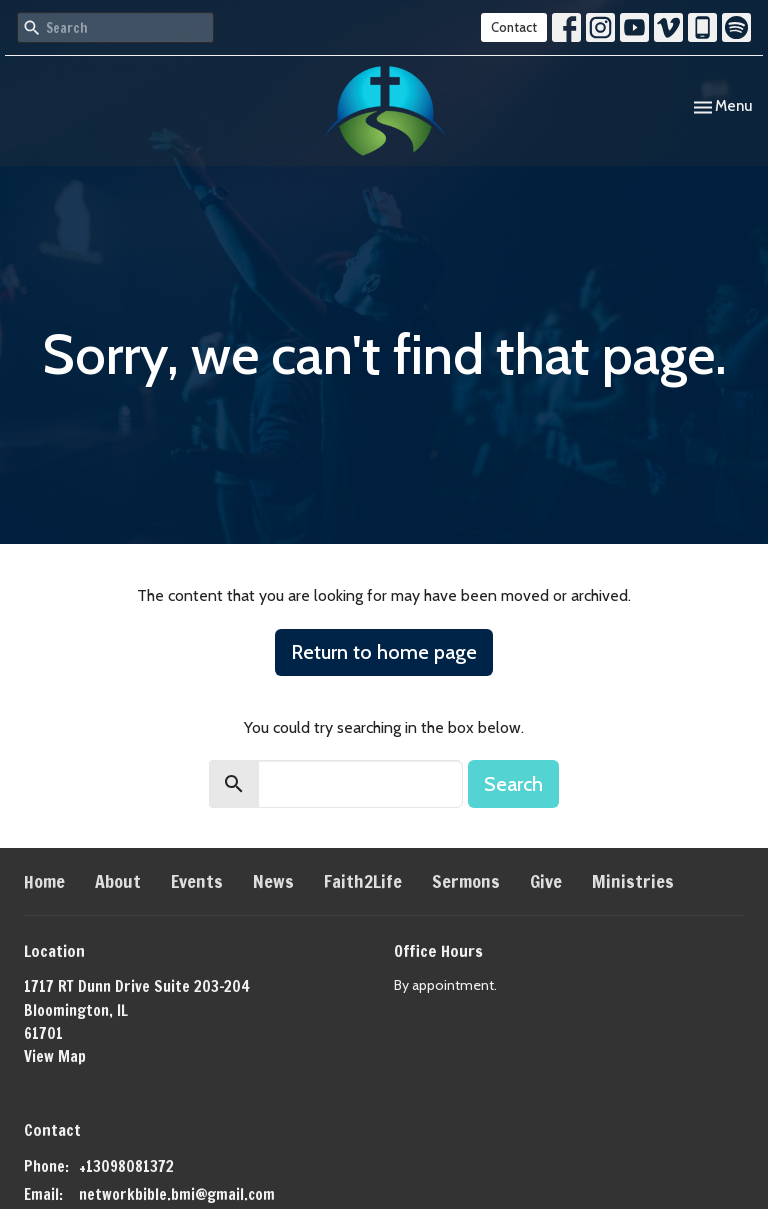 This screenshot has height=1209, width=768. What do you see at coordinates (363, 881) in the screenshot?
I see `Faith2Life` at bounding box center [363, 881].